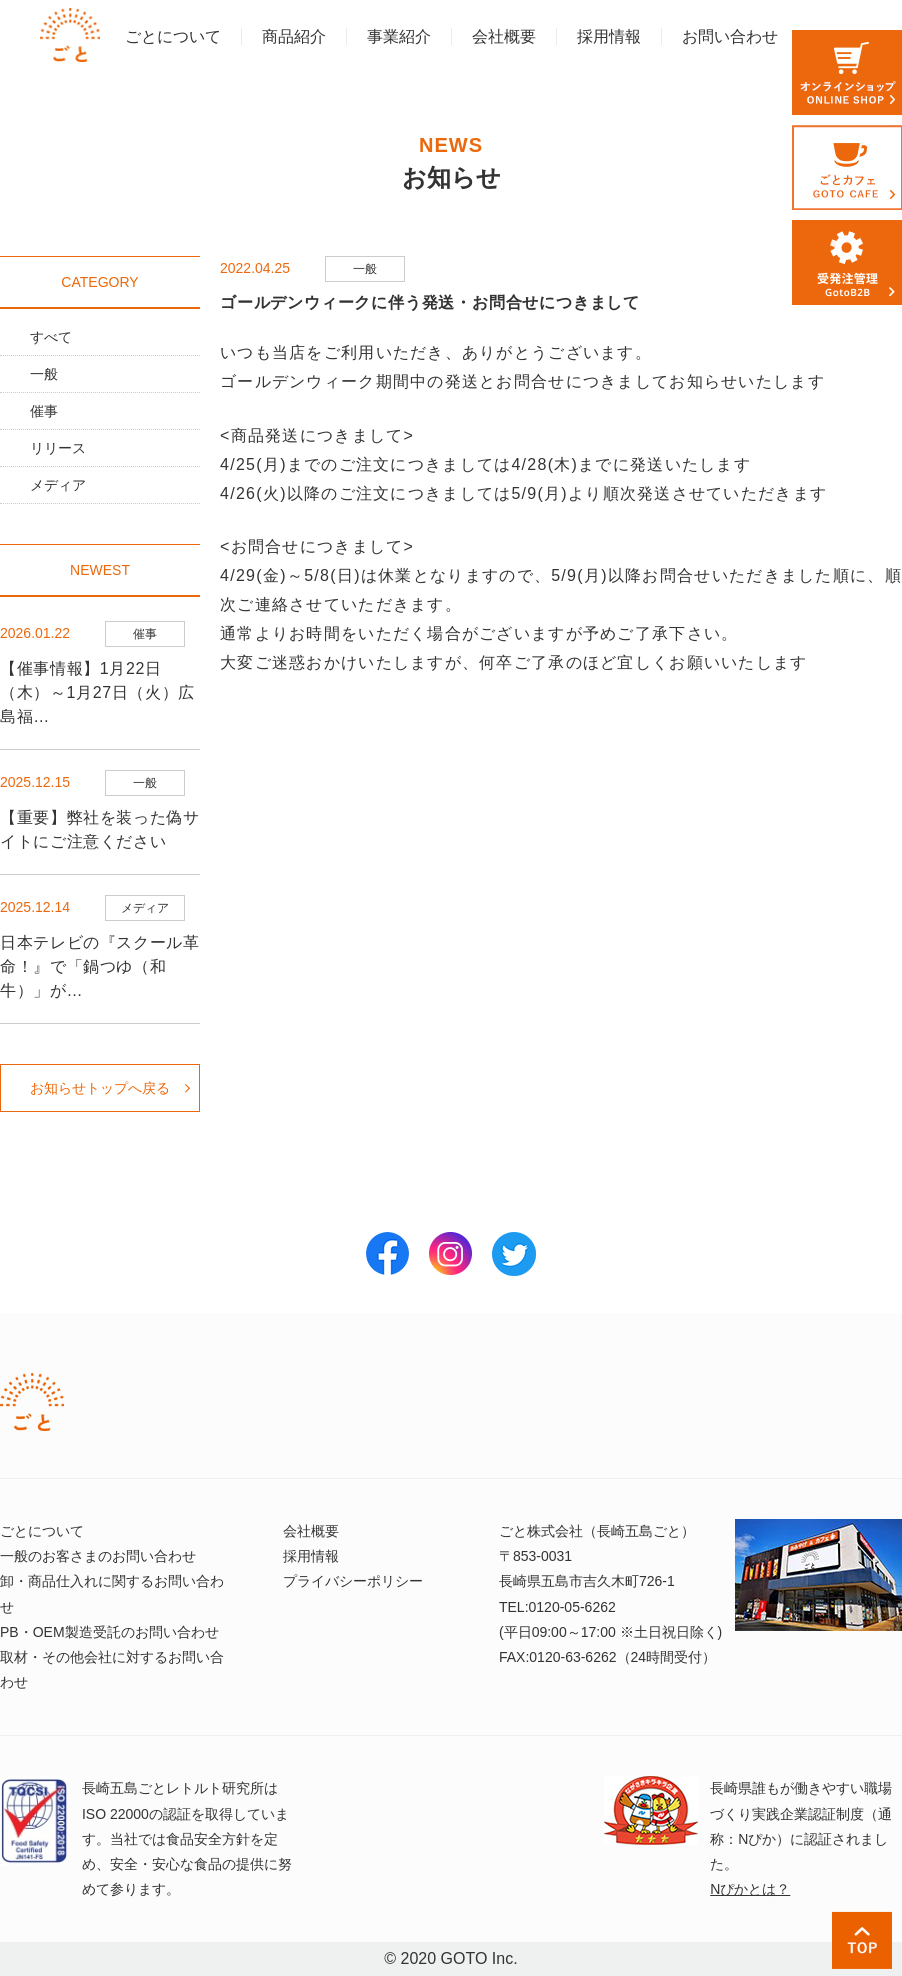  I want to click on 事業紹介, so click(399, 36).